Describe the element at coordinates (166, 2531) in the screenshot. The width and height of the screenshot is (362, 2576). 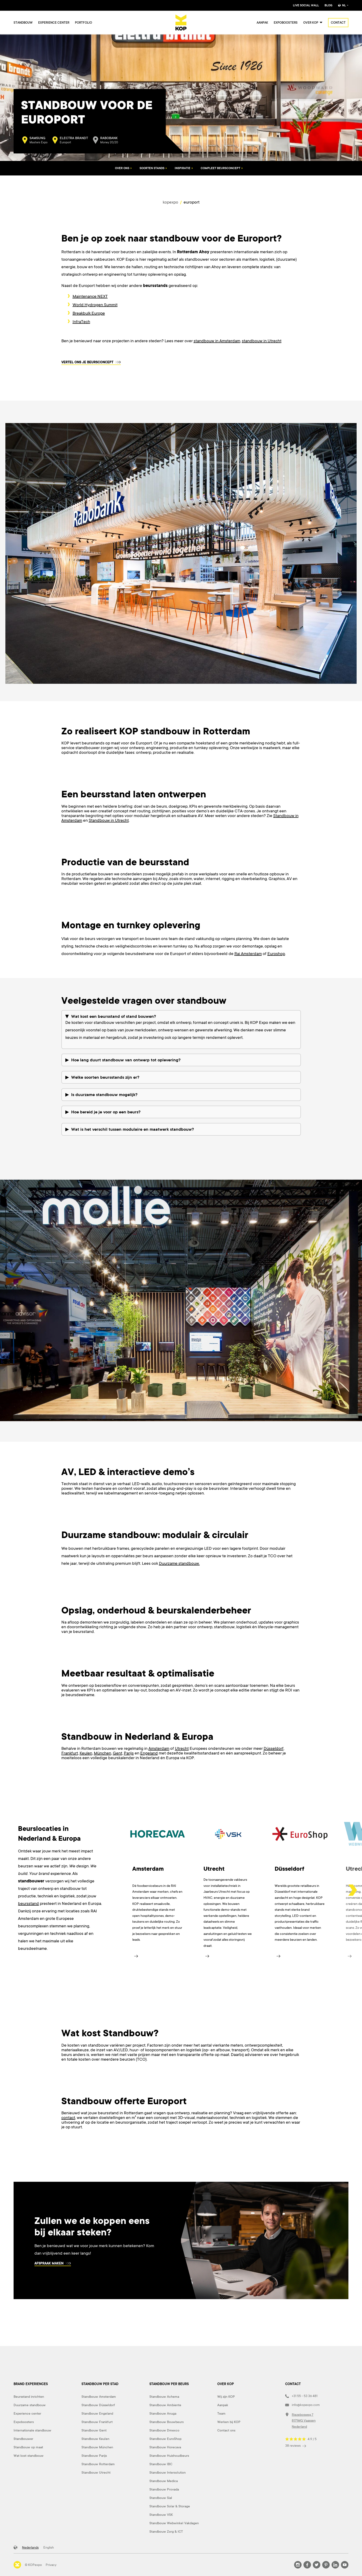
I see `Standbouw Zorg & ICT` at that location.